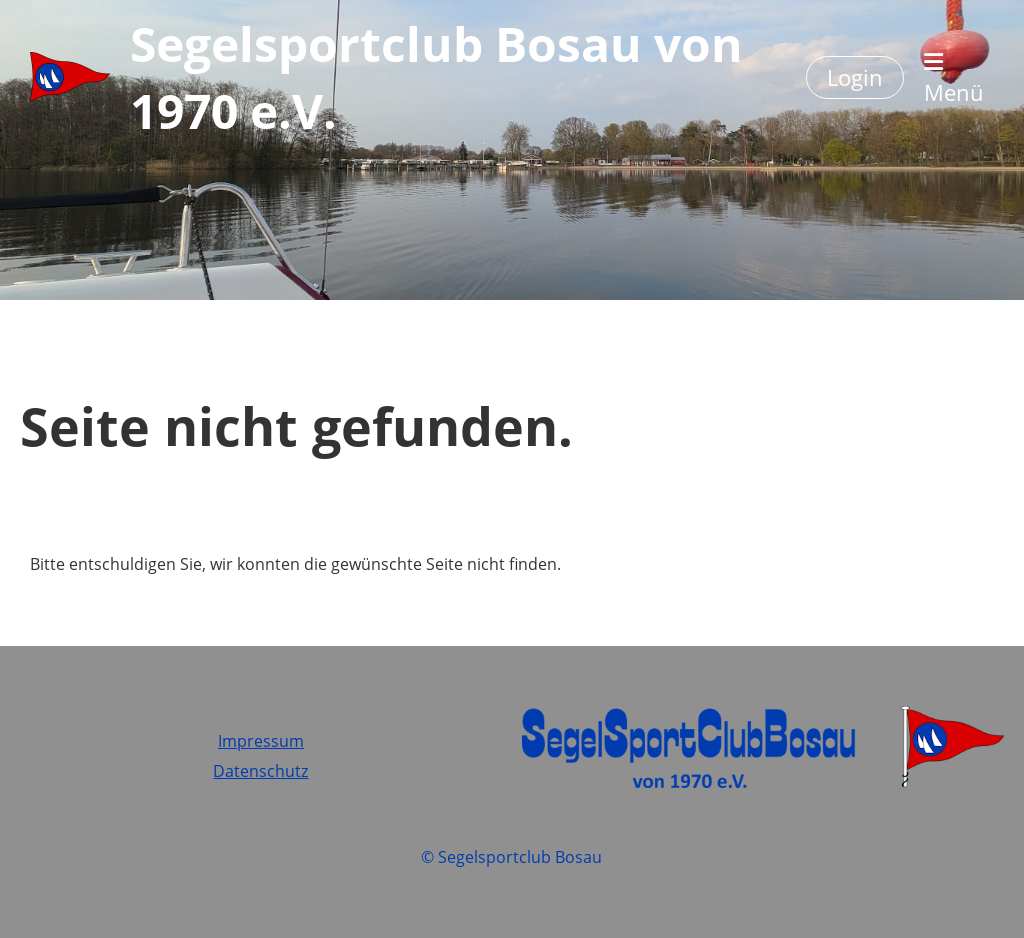 This screenshot has width=1024, height=938. What do you see at coordinates (261, 741) in the screenshot?
I see `Impressum` at bounding box center [261, 741].